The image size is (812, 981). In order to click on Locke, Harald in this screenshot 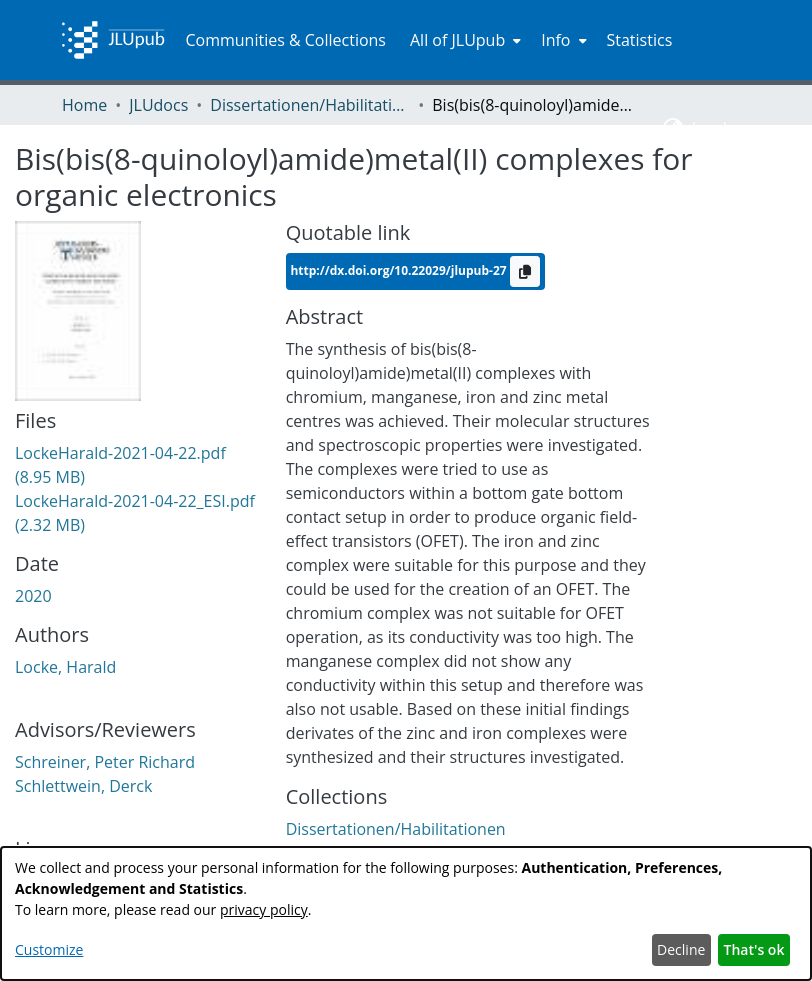, I will do `click(65, 667)`.